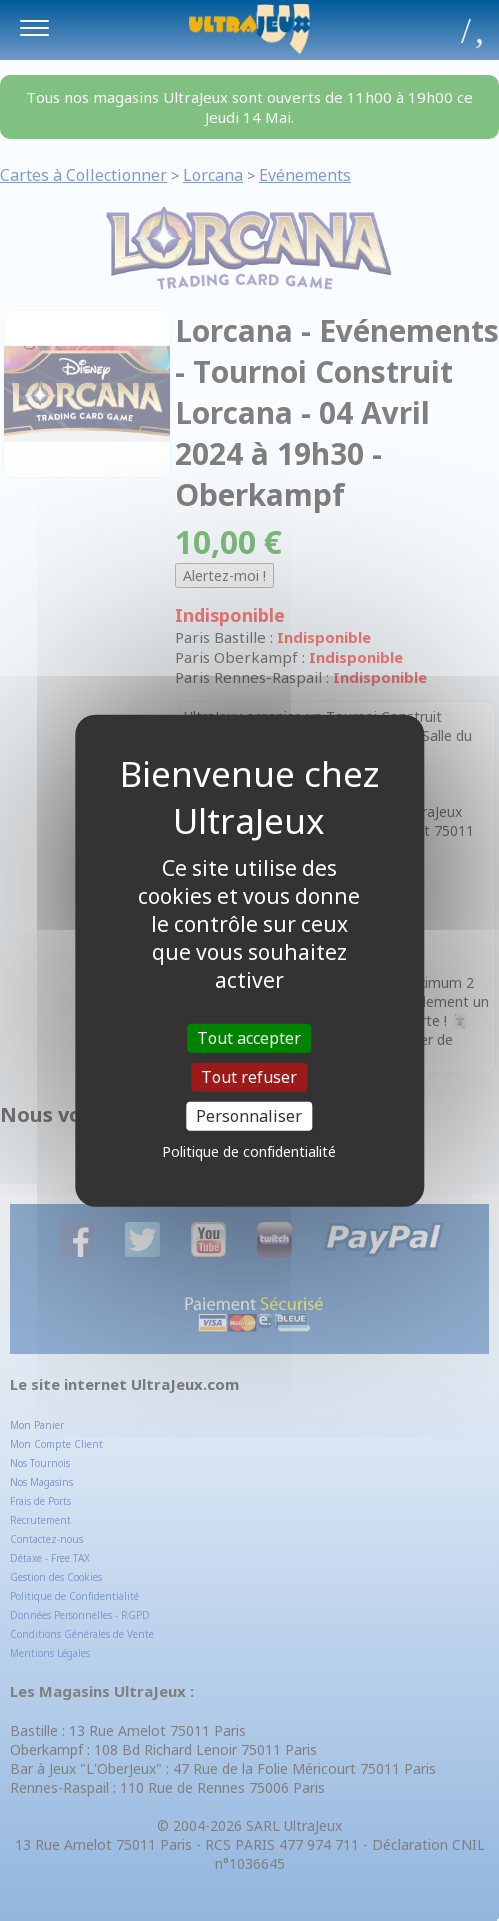 The height and width of the screenshot is (1921, 499). Describe the element at coordinates (249, 1076) in the screenshot. I see `Tout refuser` at that location.